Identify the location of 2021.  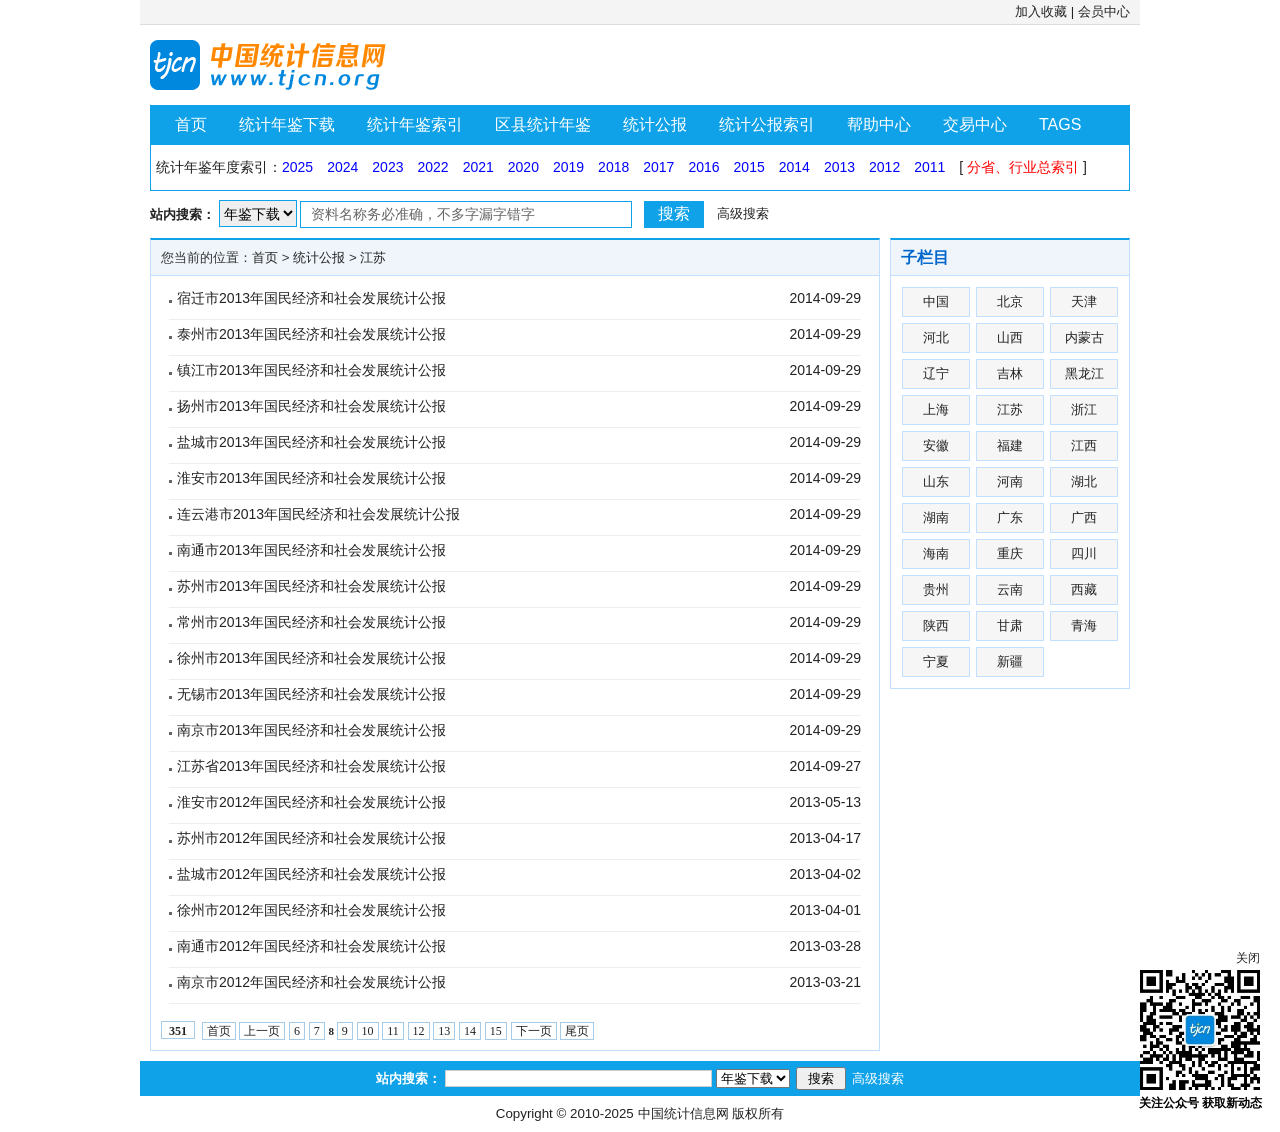
(478, 167).